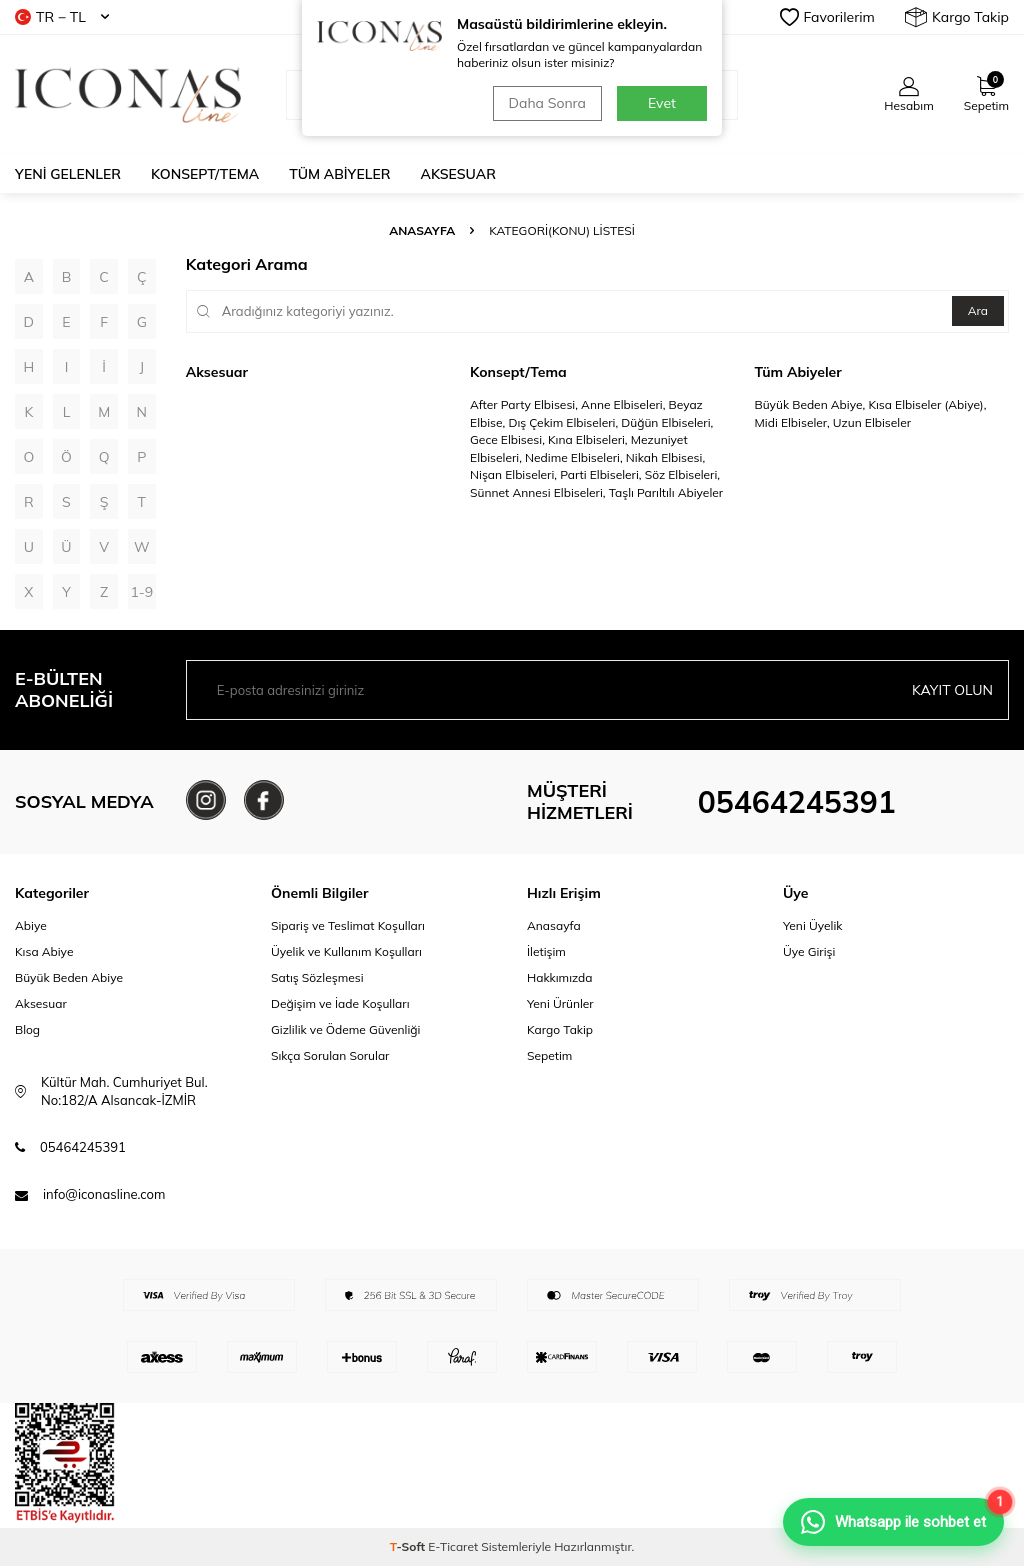 This screenshot has width=1024, height=1566. Describe the element at coordinates (589, 439) in the screenshot. I see `Kına Elbiseleri,` at that location.